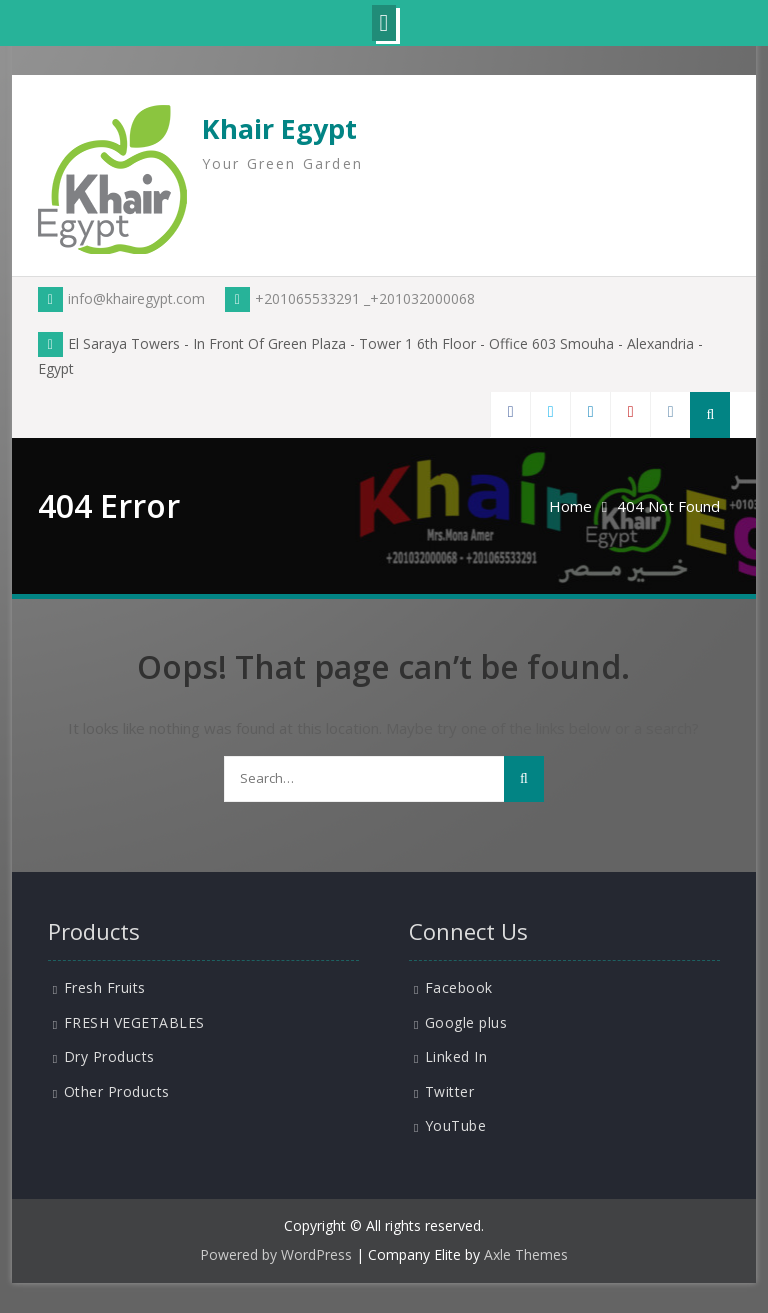 This screenshot has width=768, height=1313. Describe the element at coordinates (459, 987) in the screenshot. I see `Facebook` at that location.